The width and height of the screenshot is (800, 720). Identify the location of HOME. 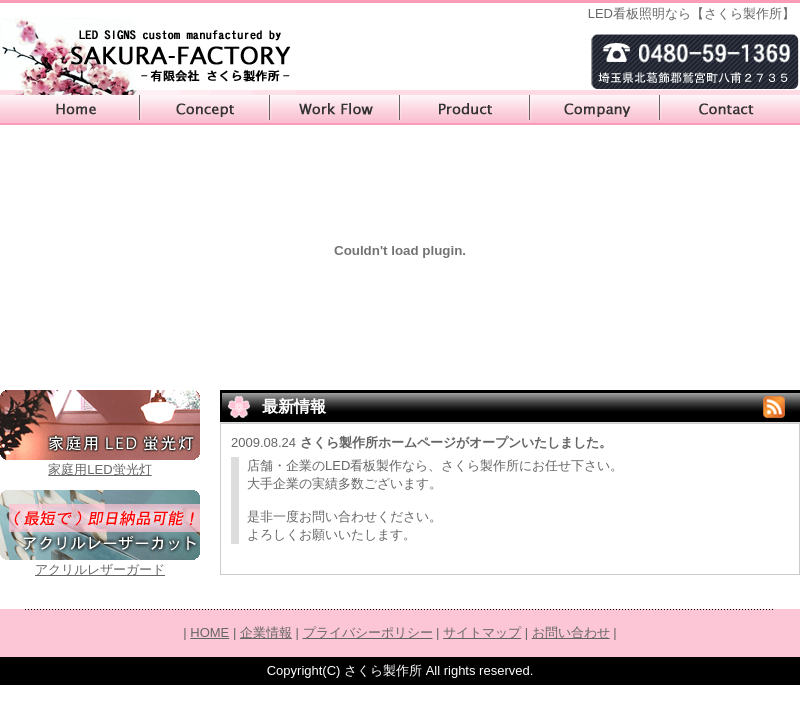
(70, 110).